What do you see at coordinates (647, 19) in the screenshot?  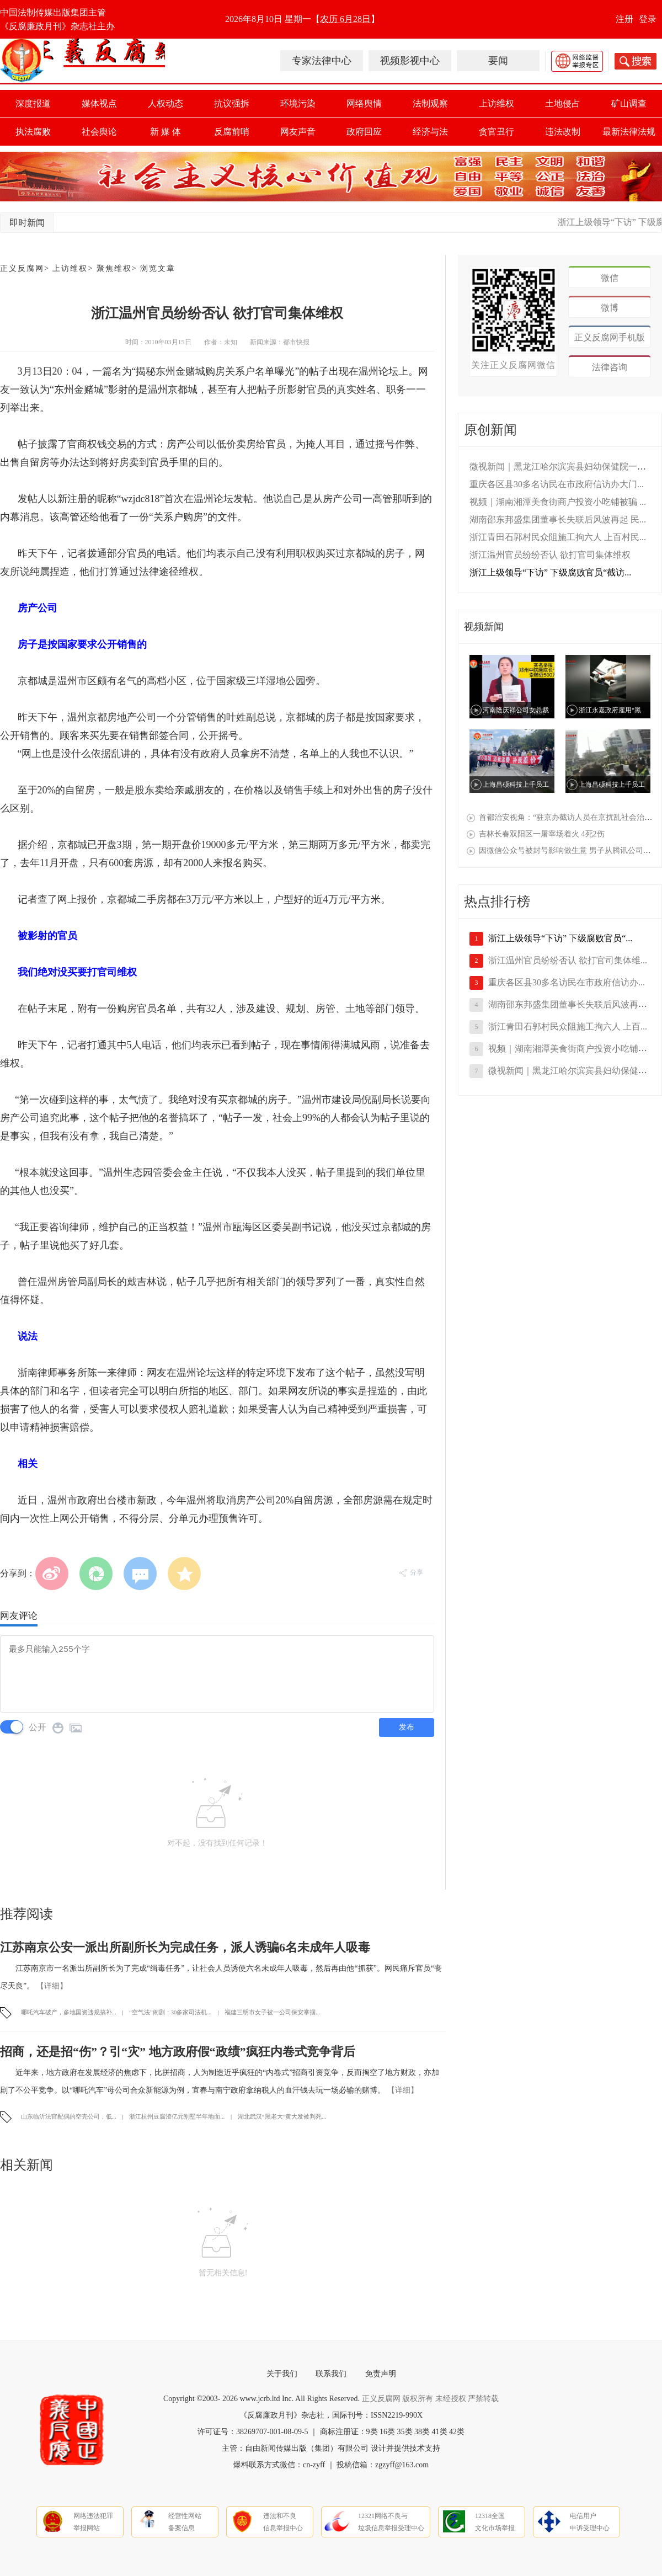 I see `登录` at bounding box center [647, 19].